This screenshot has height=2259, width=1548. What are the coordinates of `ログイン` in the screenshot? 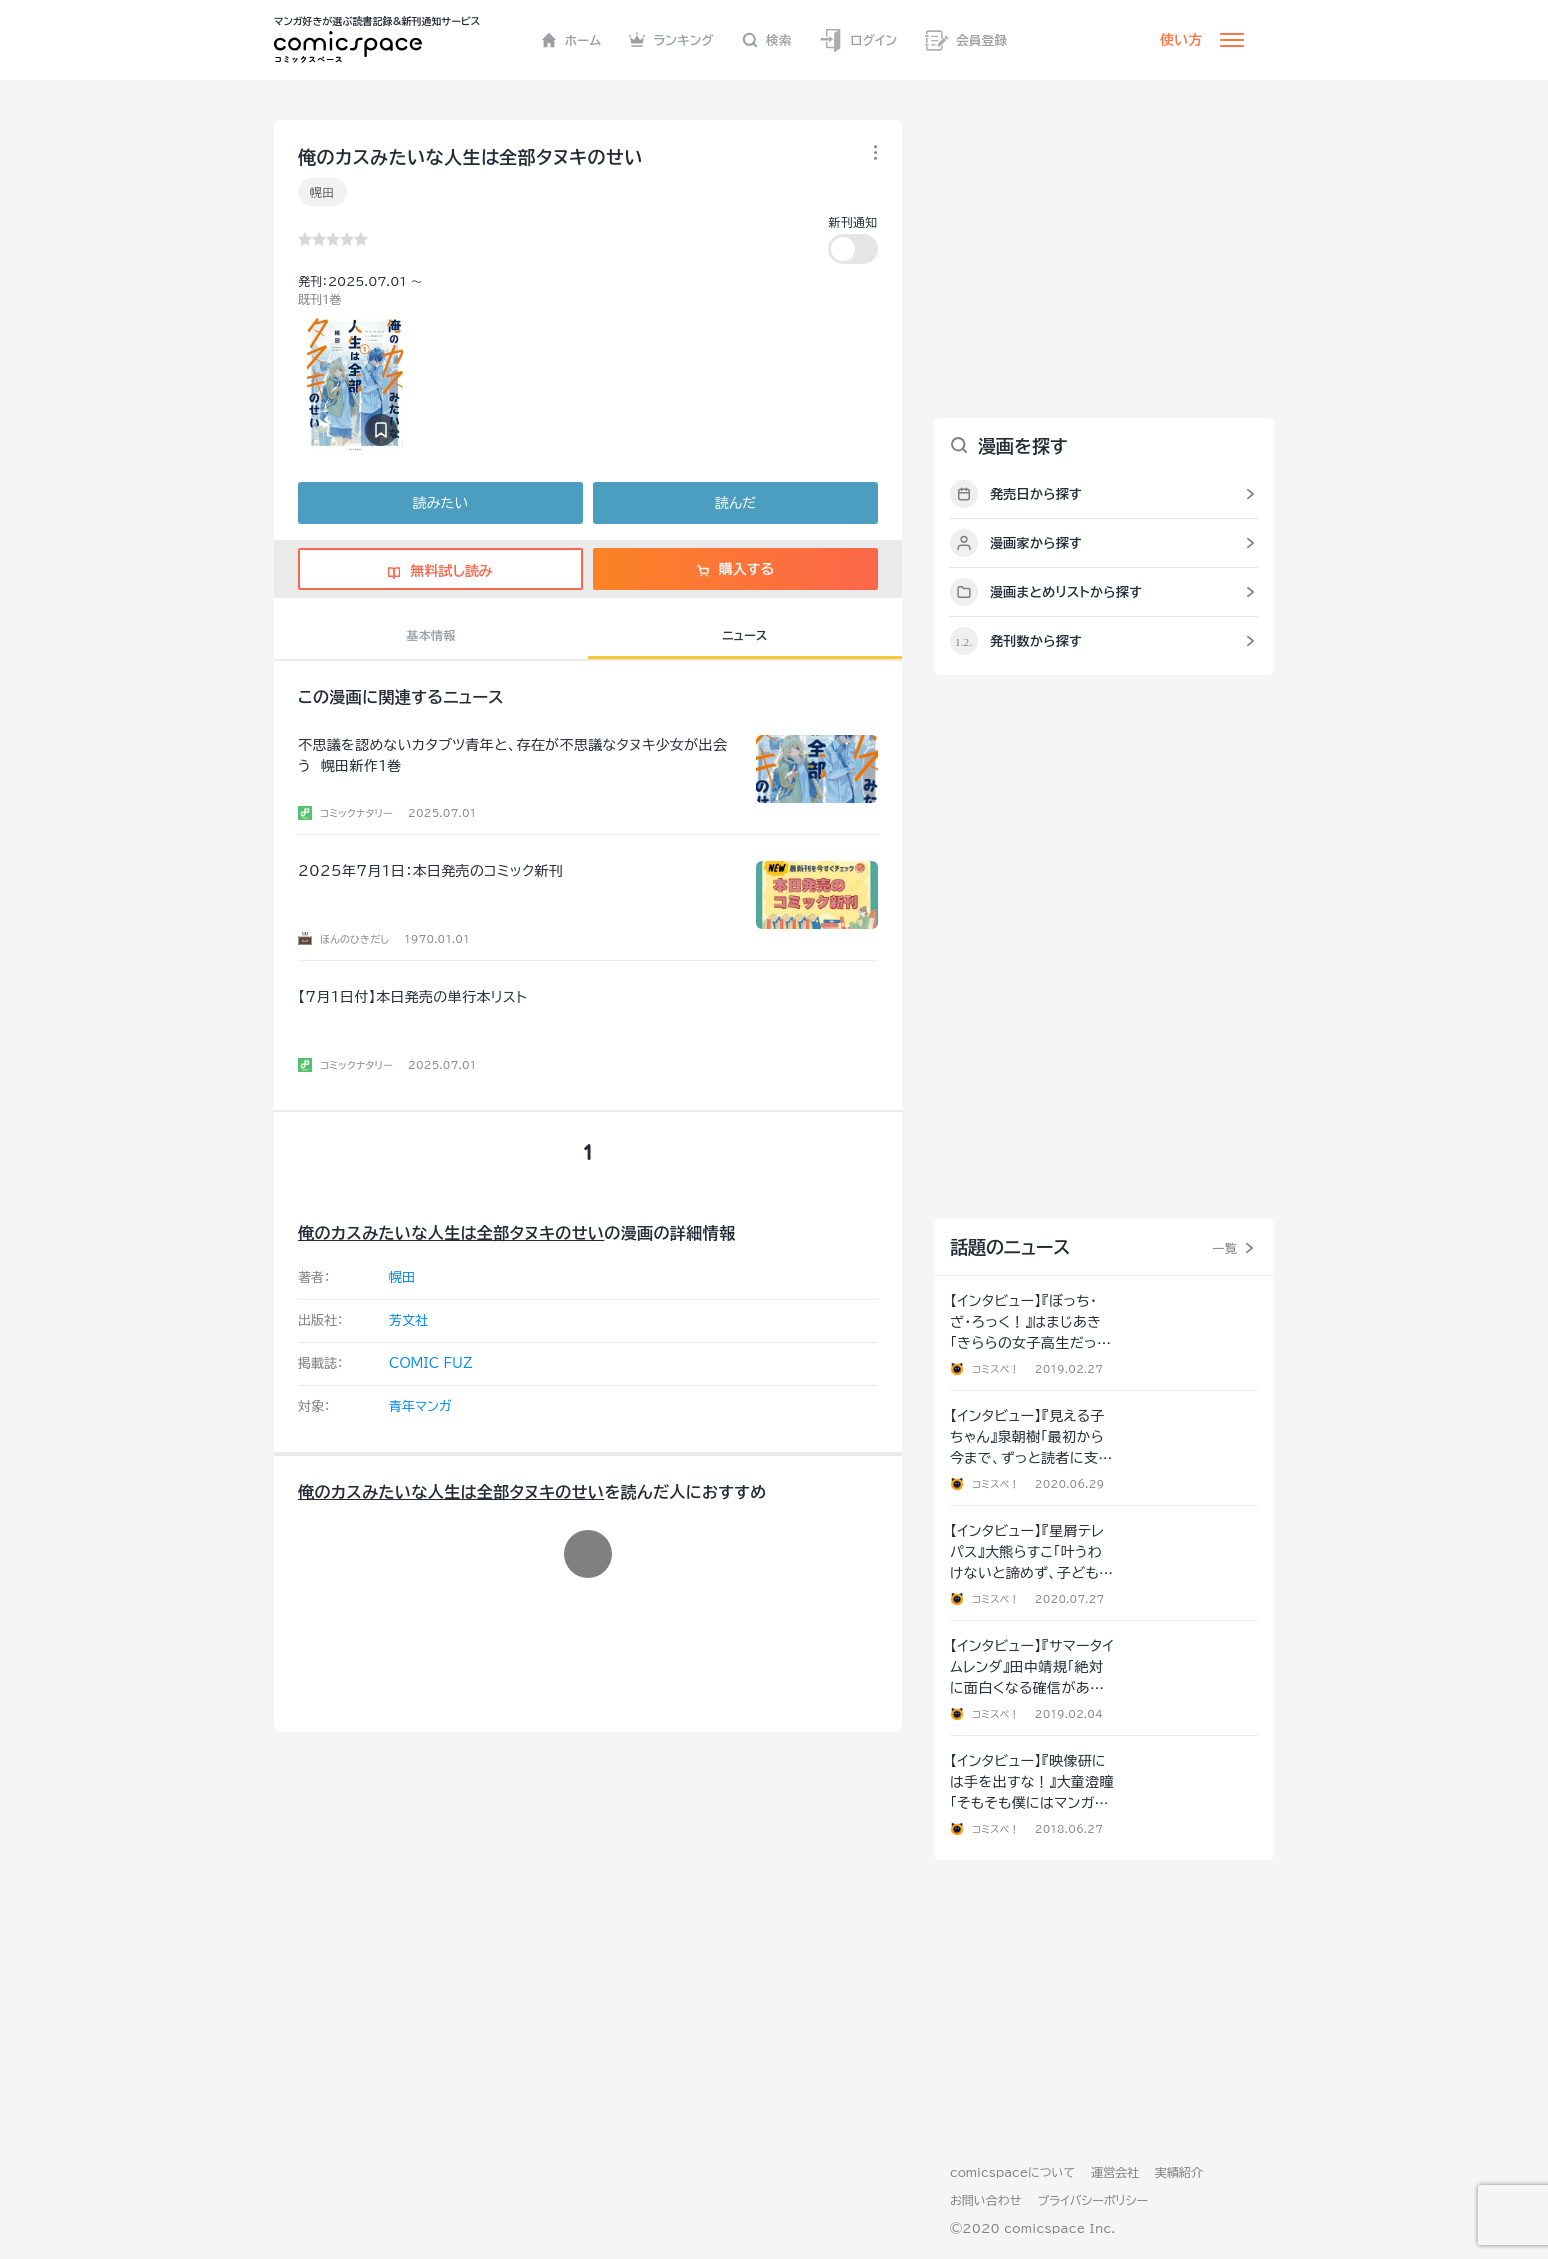 It's located at (858, 40).